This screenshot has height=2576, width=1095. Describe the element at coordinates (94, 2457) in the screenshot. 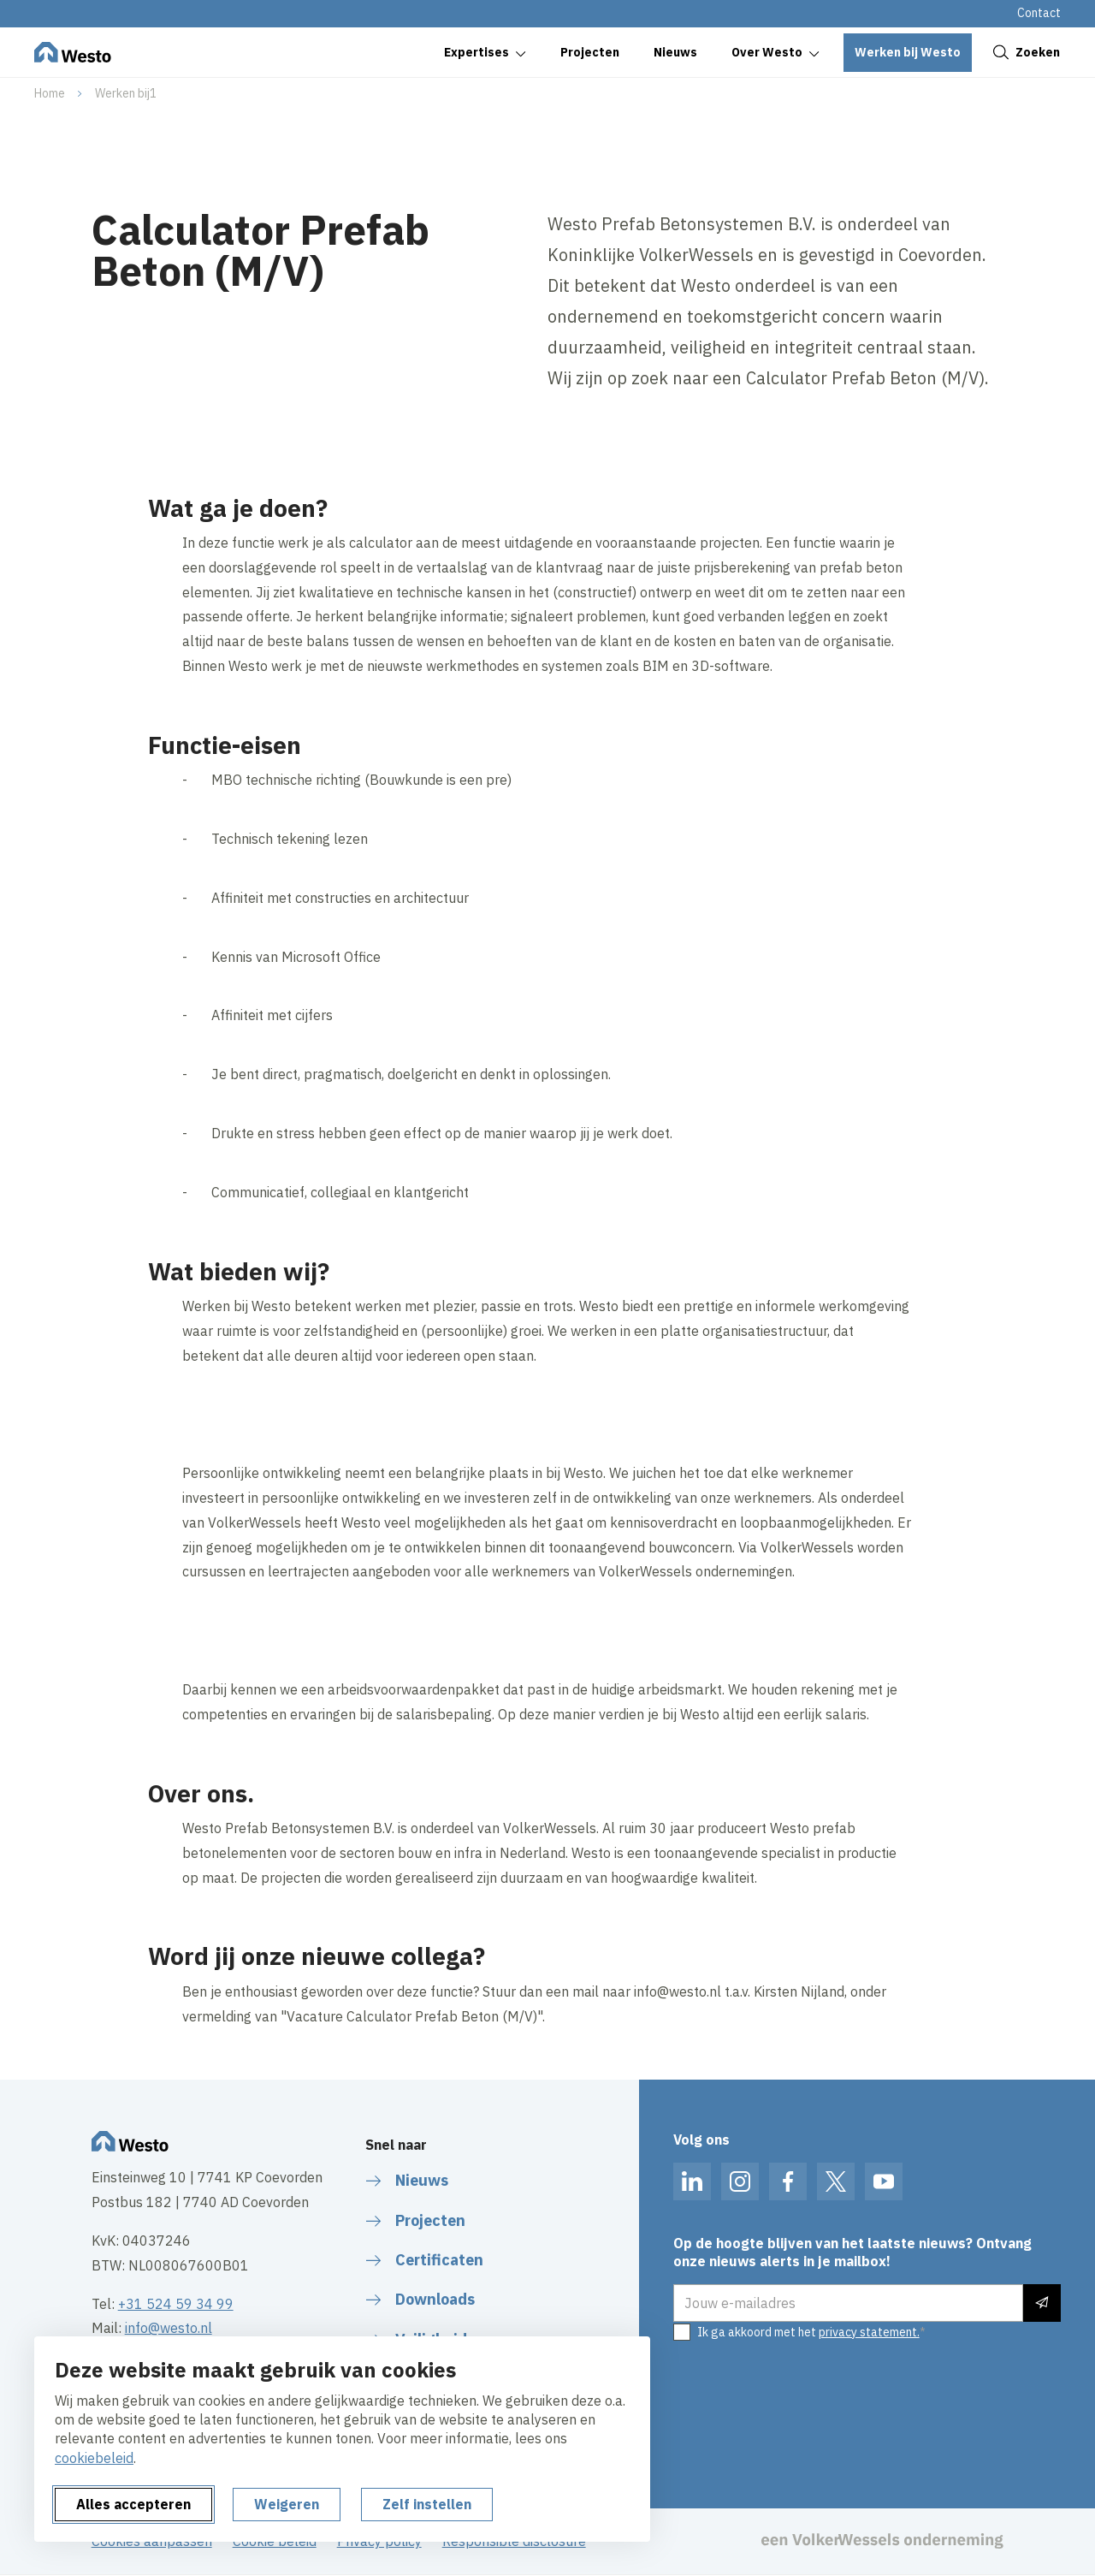

I see `cookiebeleid` at that location.